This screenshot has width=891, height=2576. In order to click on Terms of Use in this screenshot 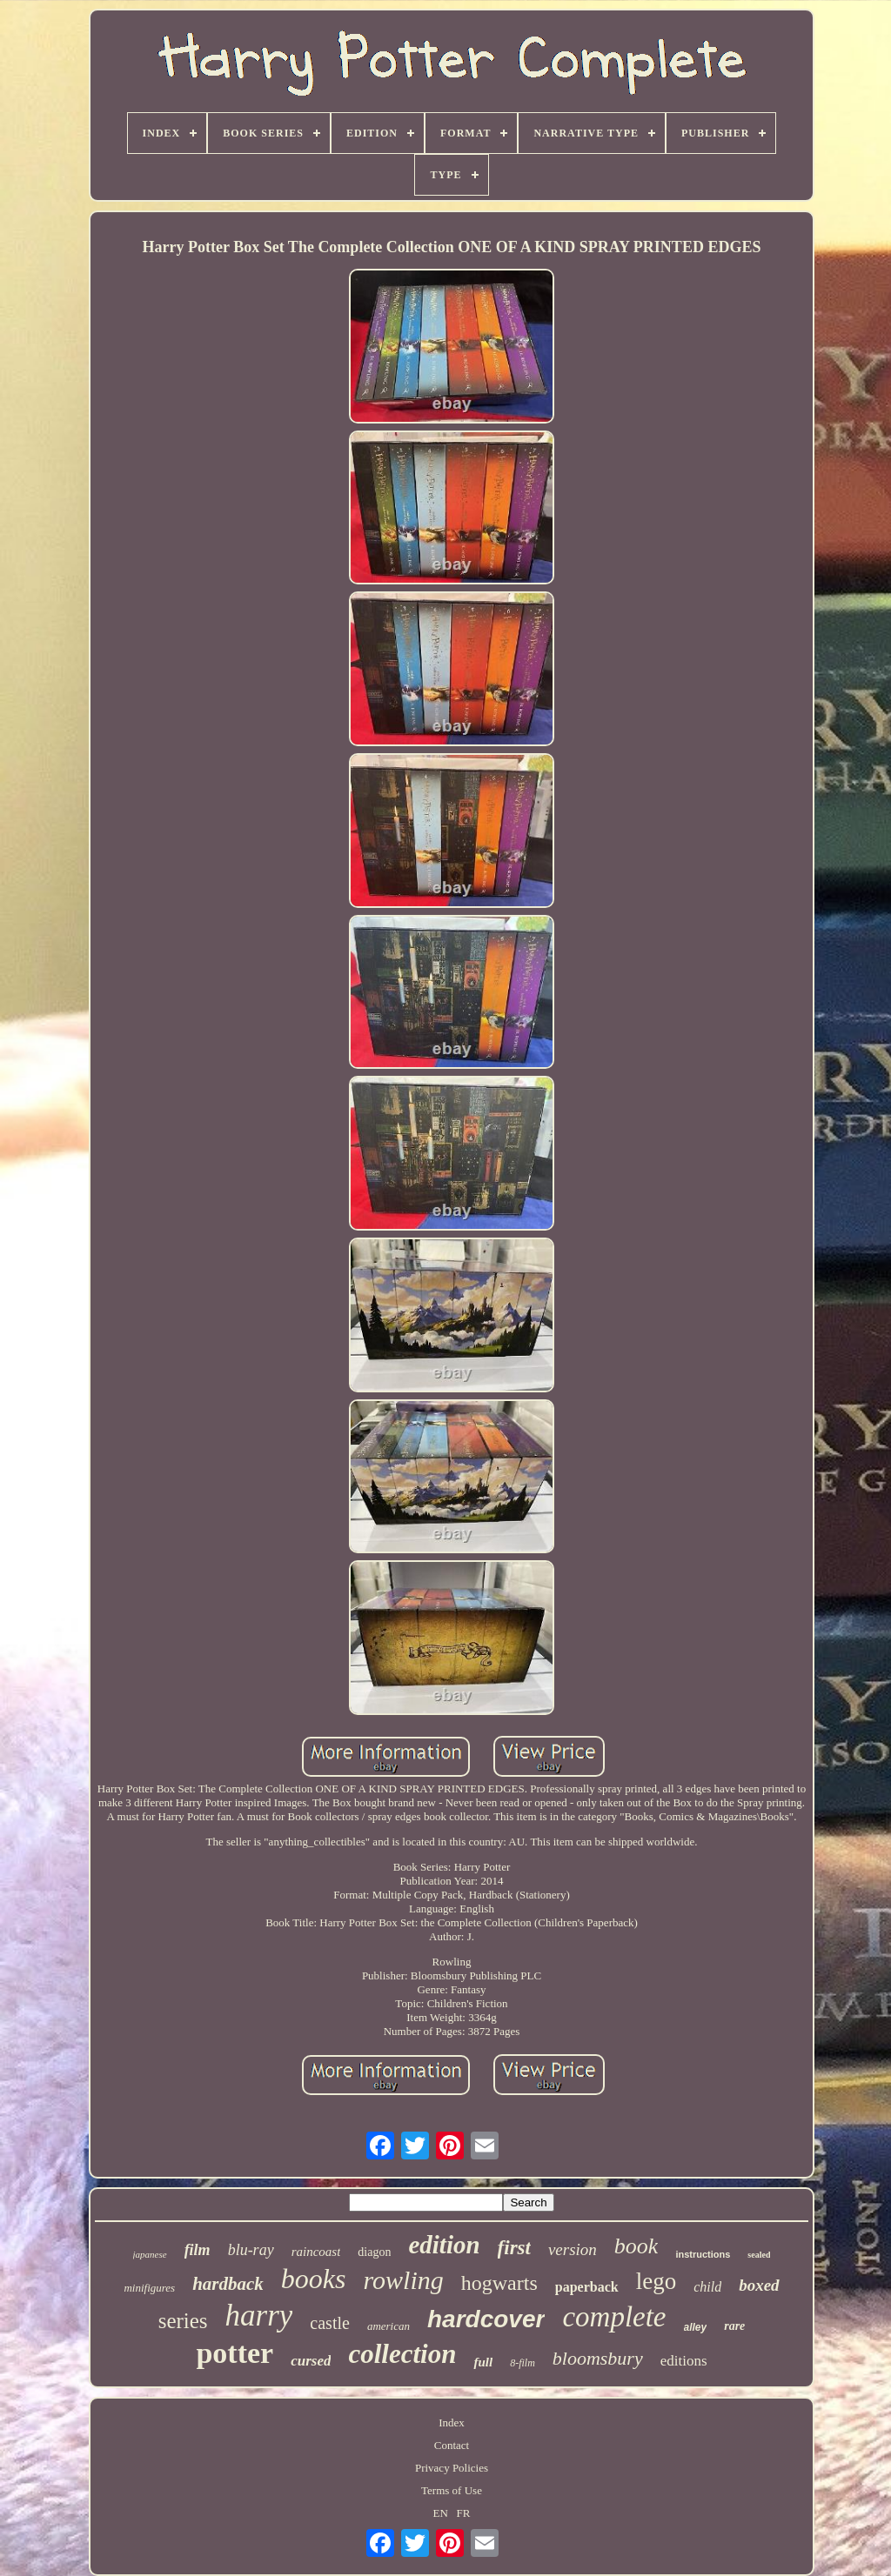, I will do `click(451, 2490)`.